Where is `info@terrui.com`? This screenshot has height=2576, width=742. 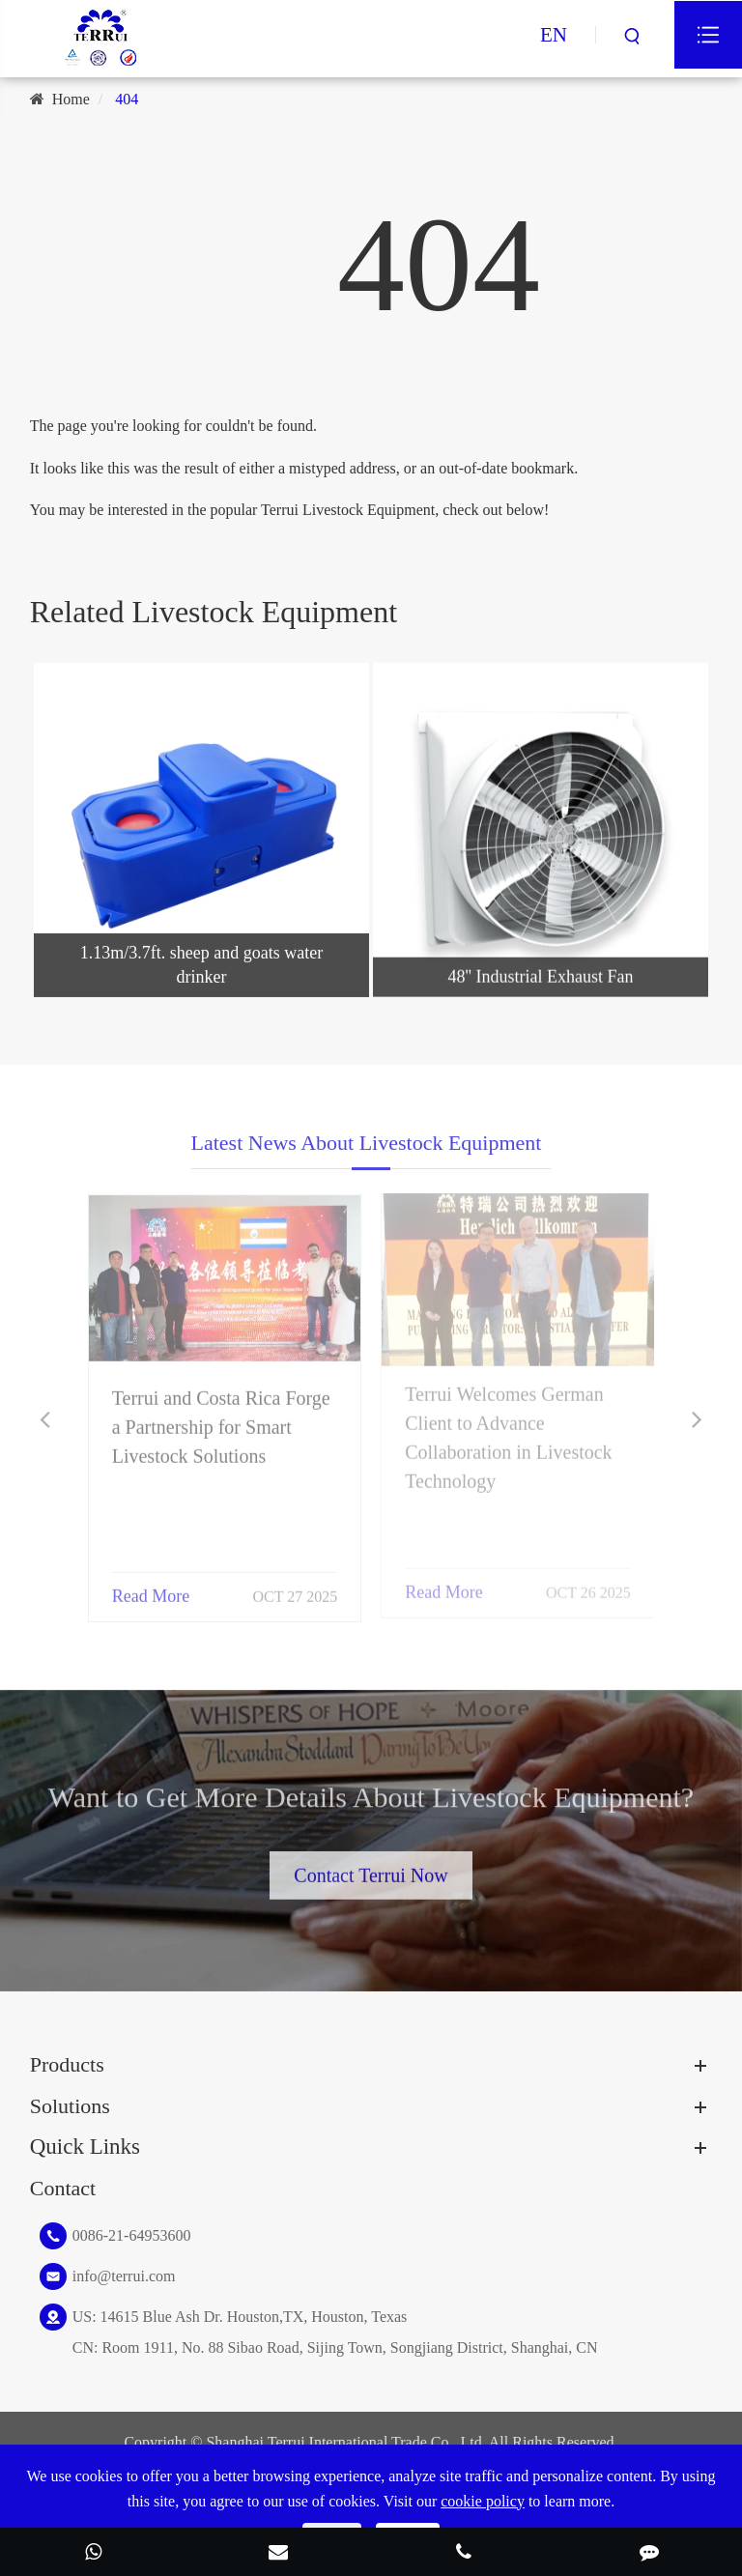 info@terrui.com is located at coordinates (124, 2276).